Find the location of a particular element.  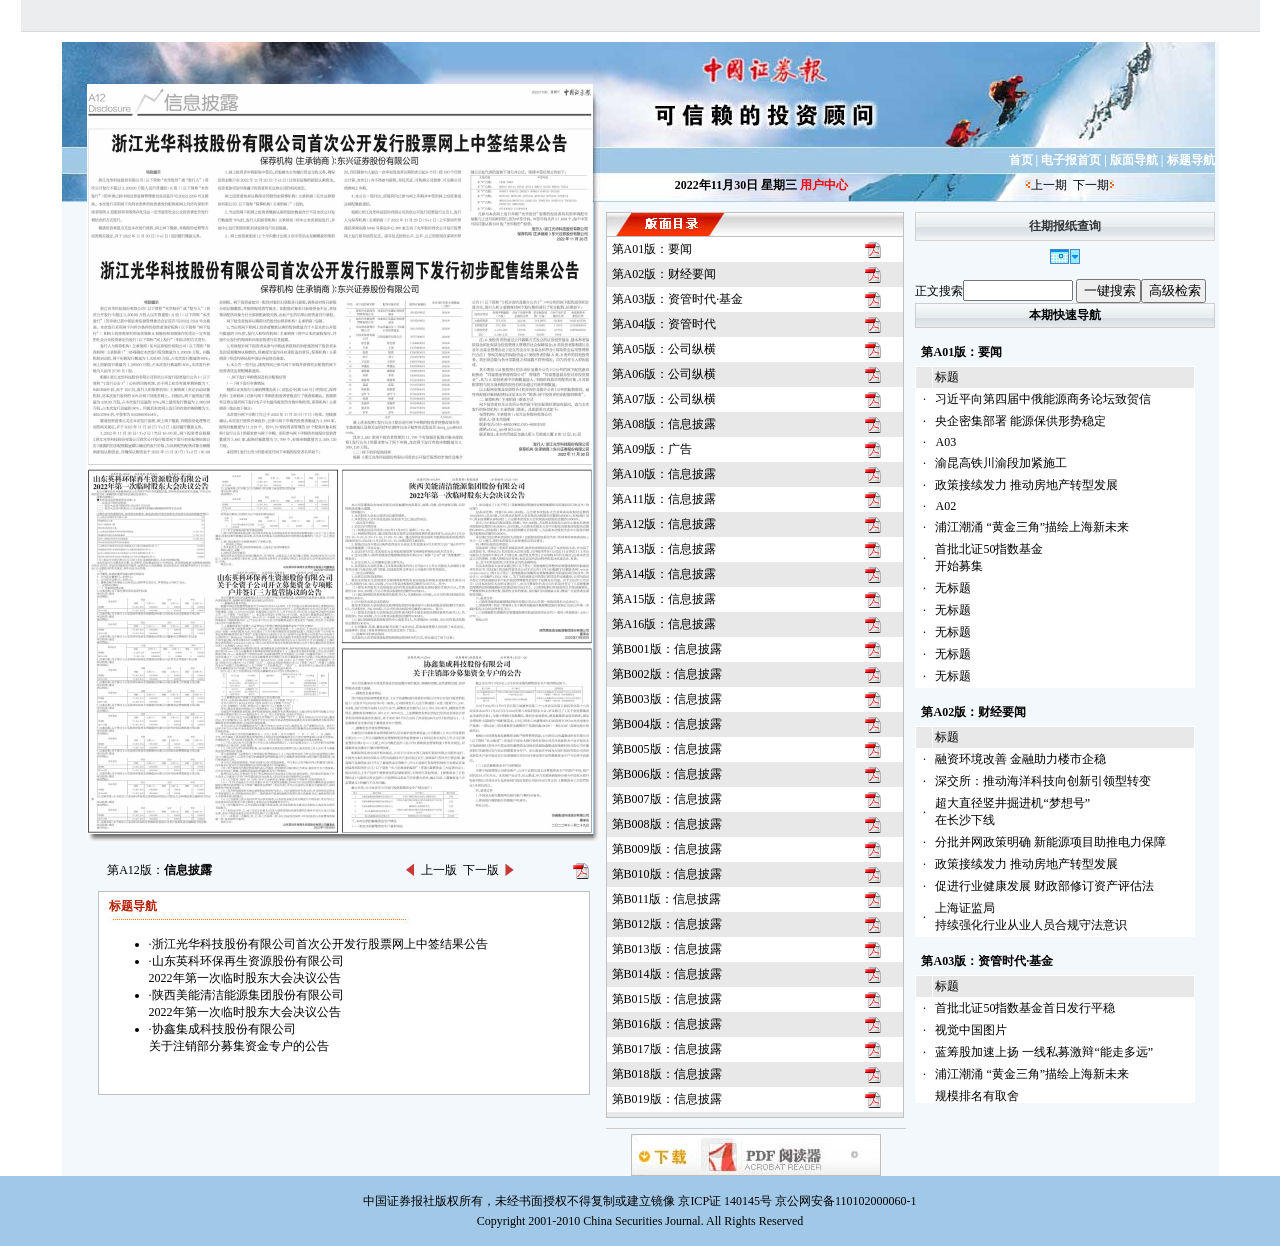

浦江潮涌 “黄金三角”描绘上海新未来 is located at coordinates (1032, 527).